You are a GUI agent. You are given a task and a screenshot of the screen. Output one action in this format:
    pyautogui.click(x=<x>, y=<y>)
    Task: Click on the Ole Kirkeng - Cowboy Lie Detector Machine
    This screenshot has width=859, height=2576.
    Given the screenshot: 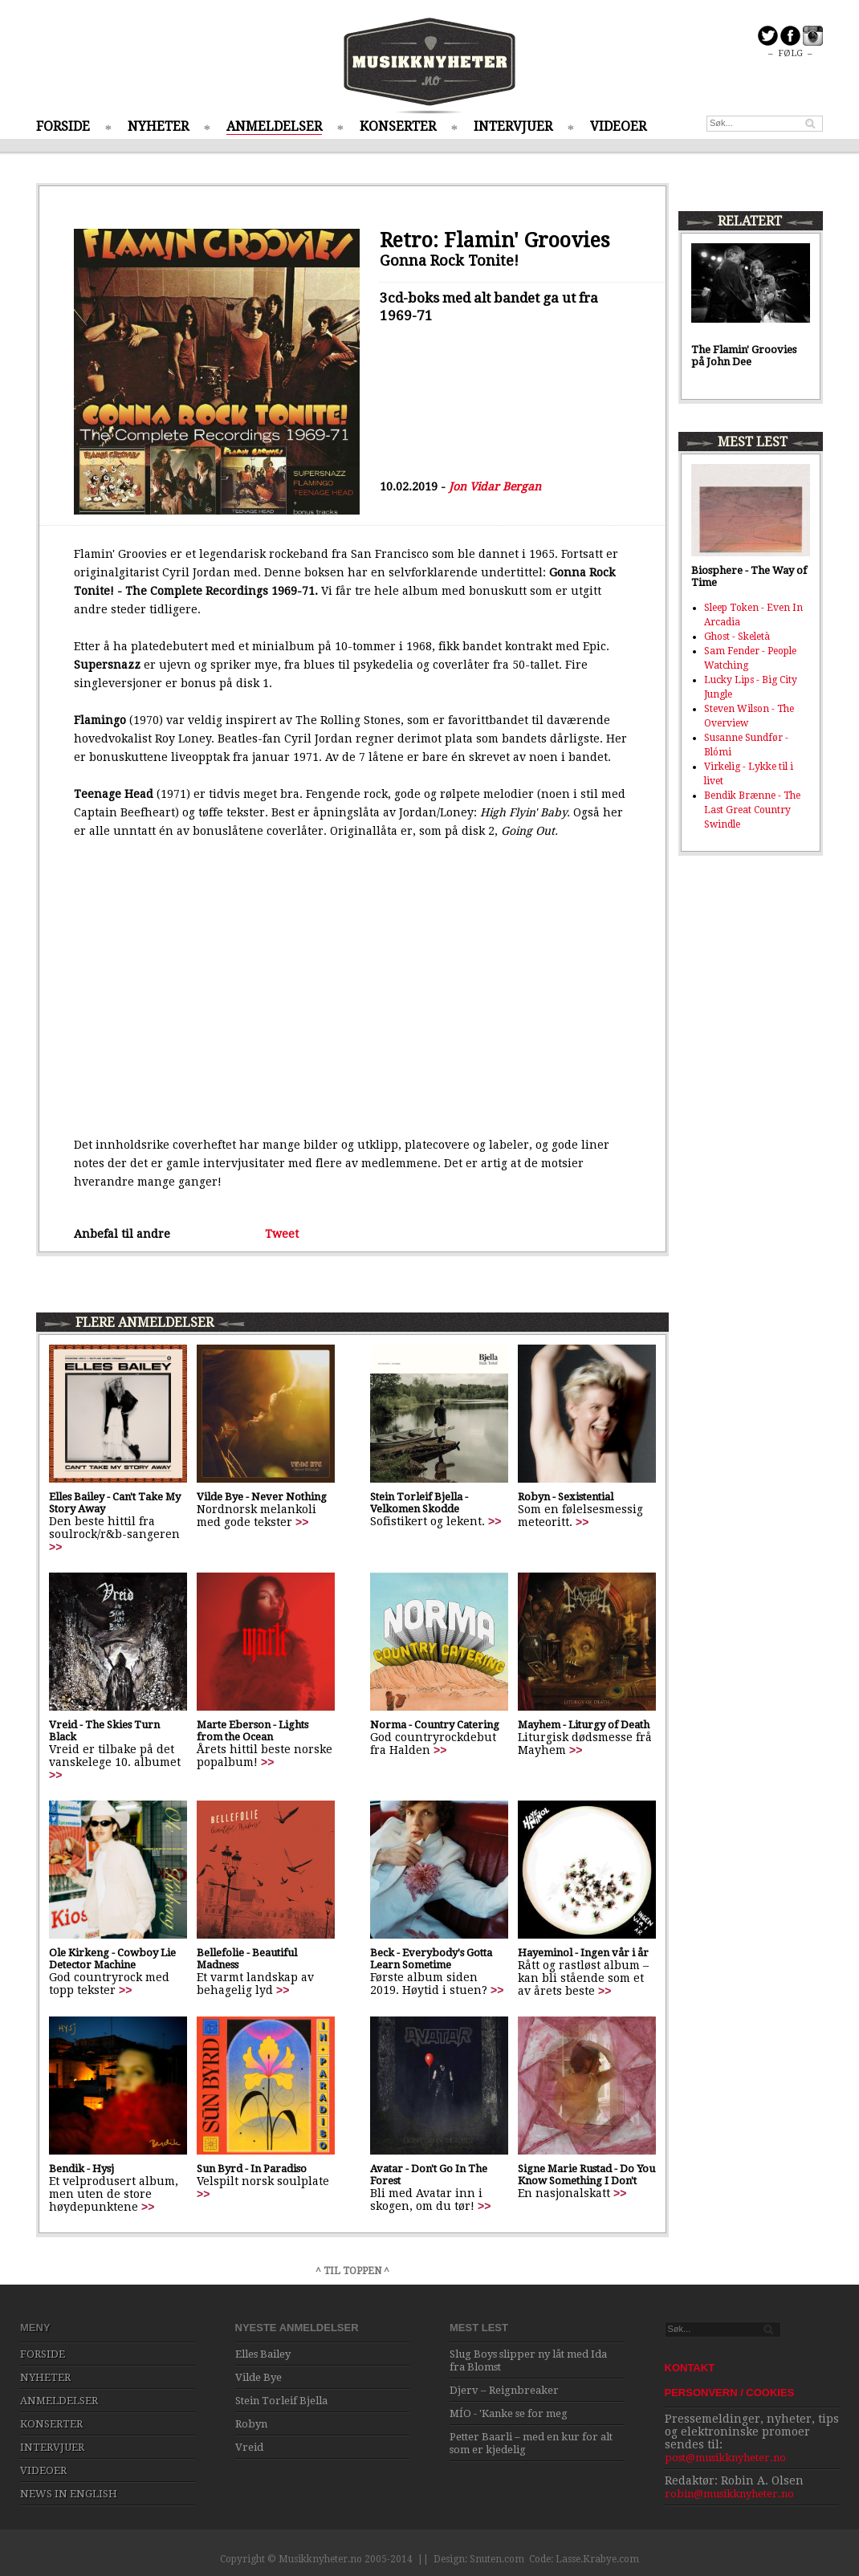 What is the action you would take?
    pyautogui.click(x=112, y=1959)
    